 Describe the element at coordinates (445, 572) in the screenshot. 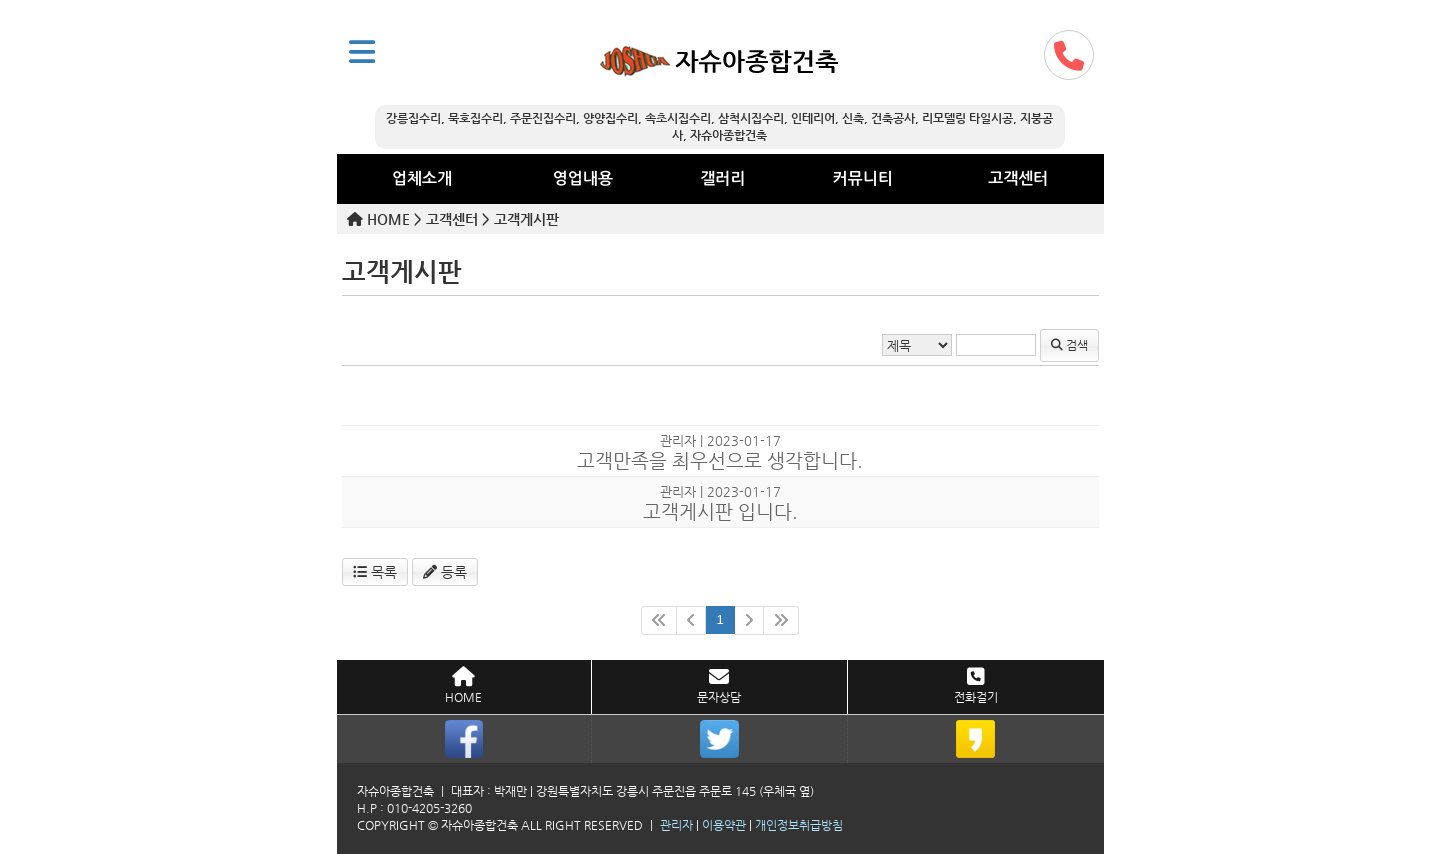

I see `등록` at that location.